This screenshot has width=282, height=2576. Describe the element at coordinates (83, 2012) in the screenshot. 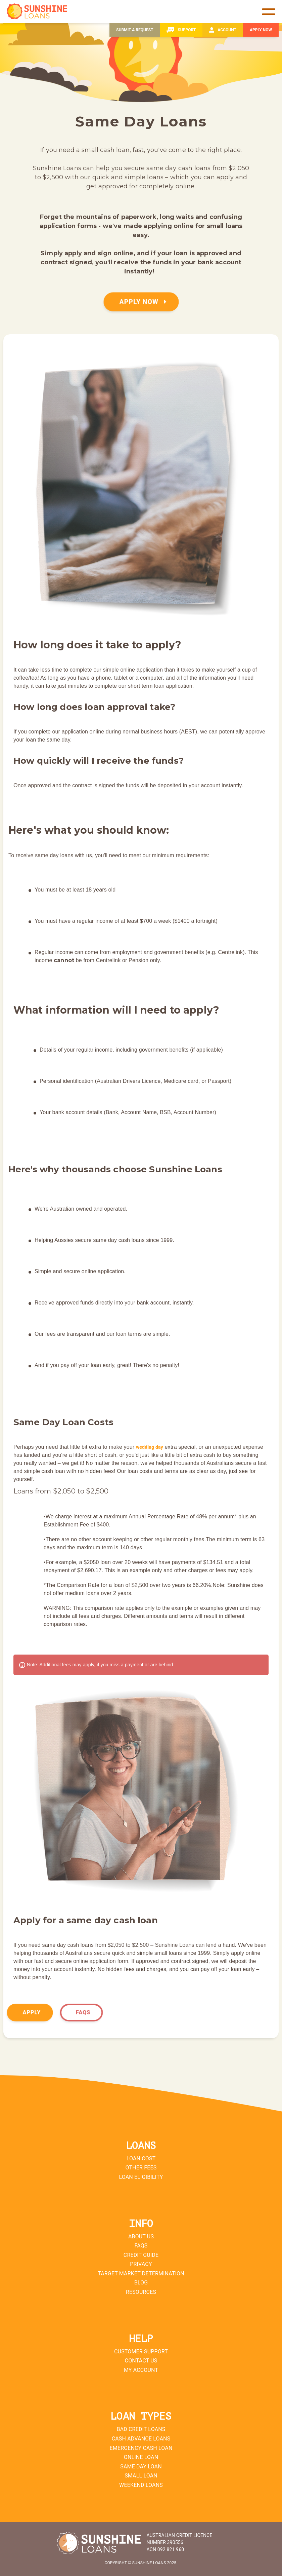

I see `FAQs` at that location.